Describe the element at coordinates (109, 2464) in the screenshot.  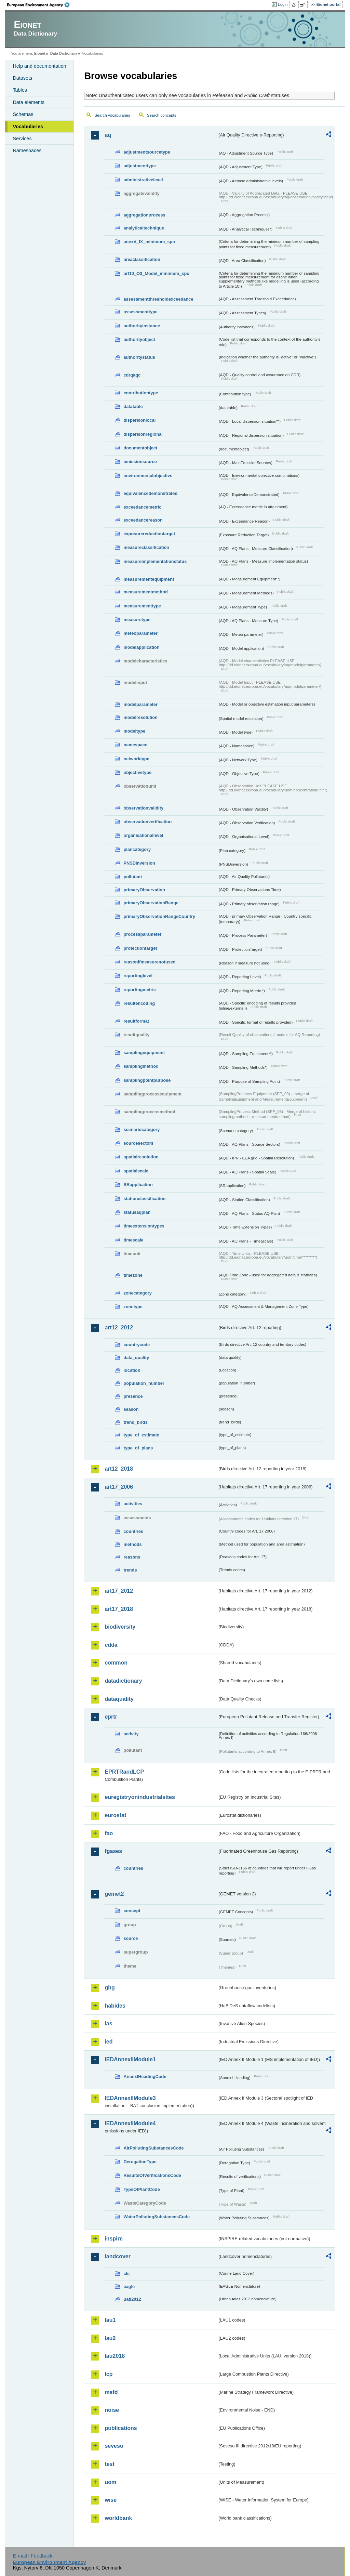
I see `test` at that location.